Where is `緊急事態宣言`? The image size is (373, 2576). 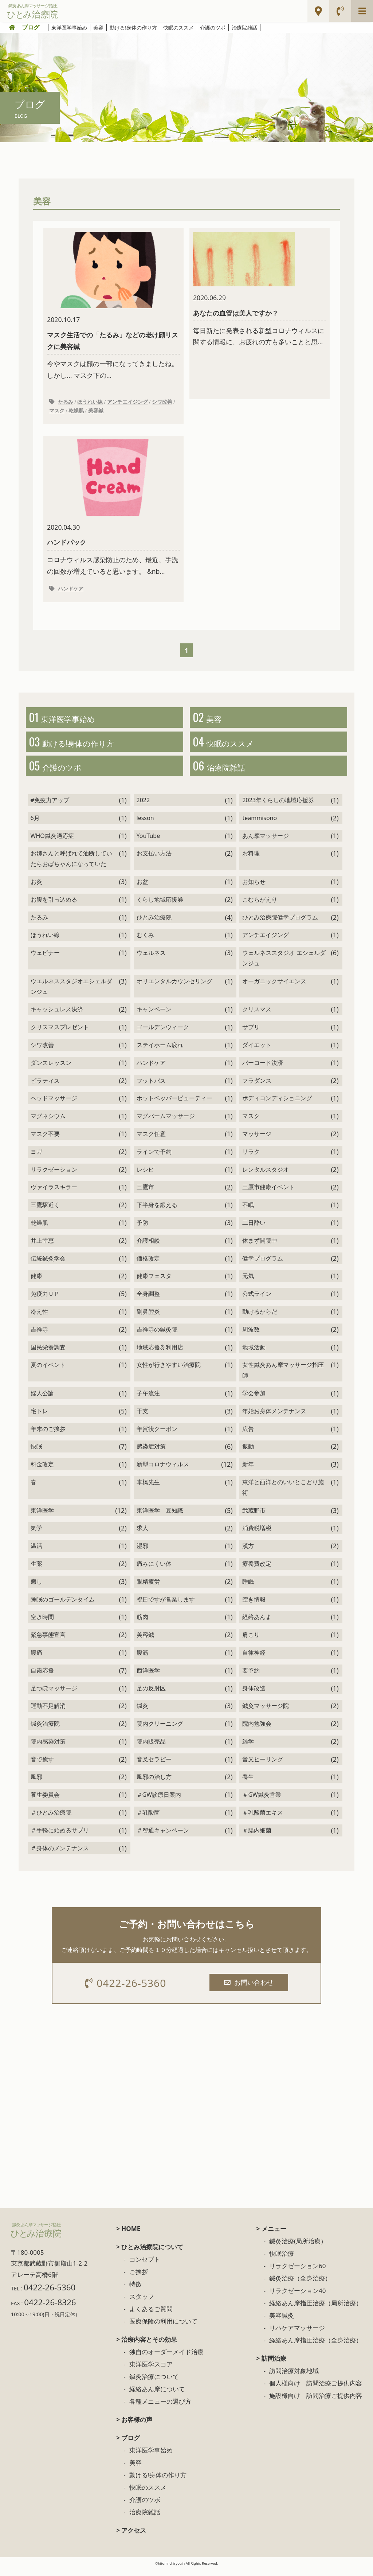
緊急事態宣言 is located at coordinates (48, 1642).